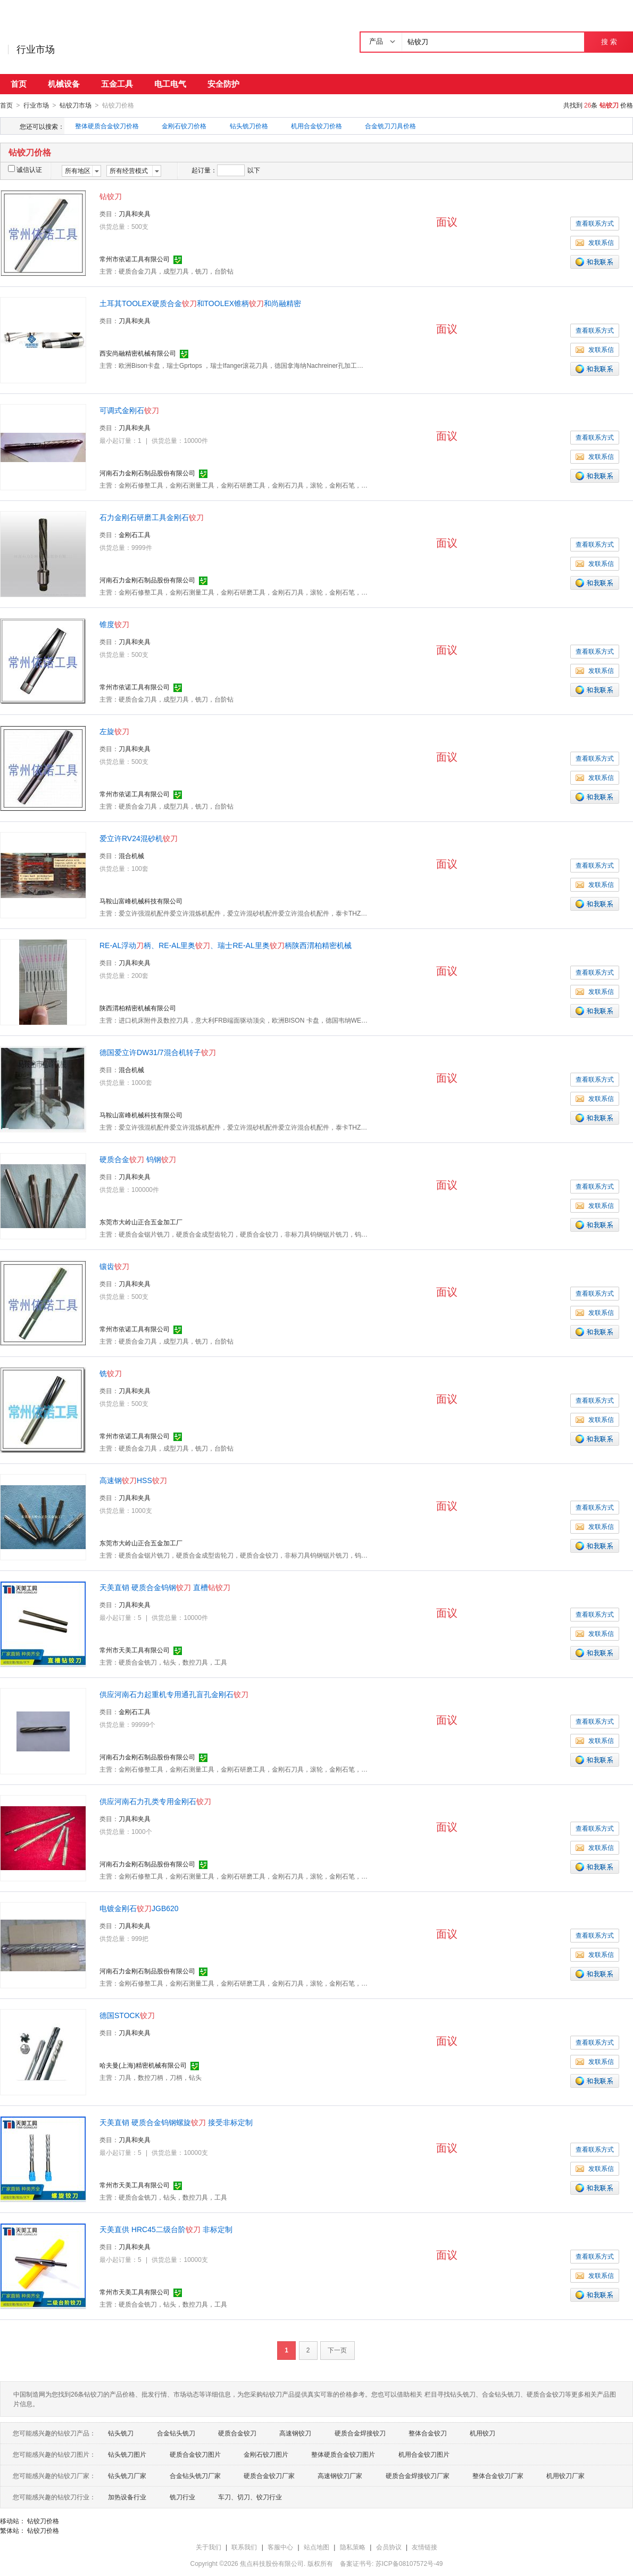 The width and height of the screenshot is (633, 2576). What do you see at coordinates (114, 624) in the screenshot?
I see `锥度` at bounding box center [114, 624].